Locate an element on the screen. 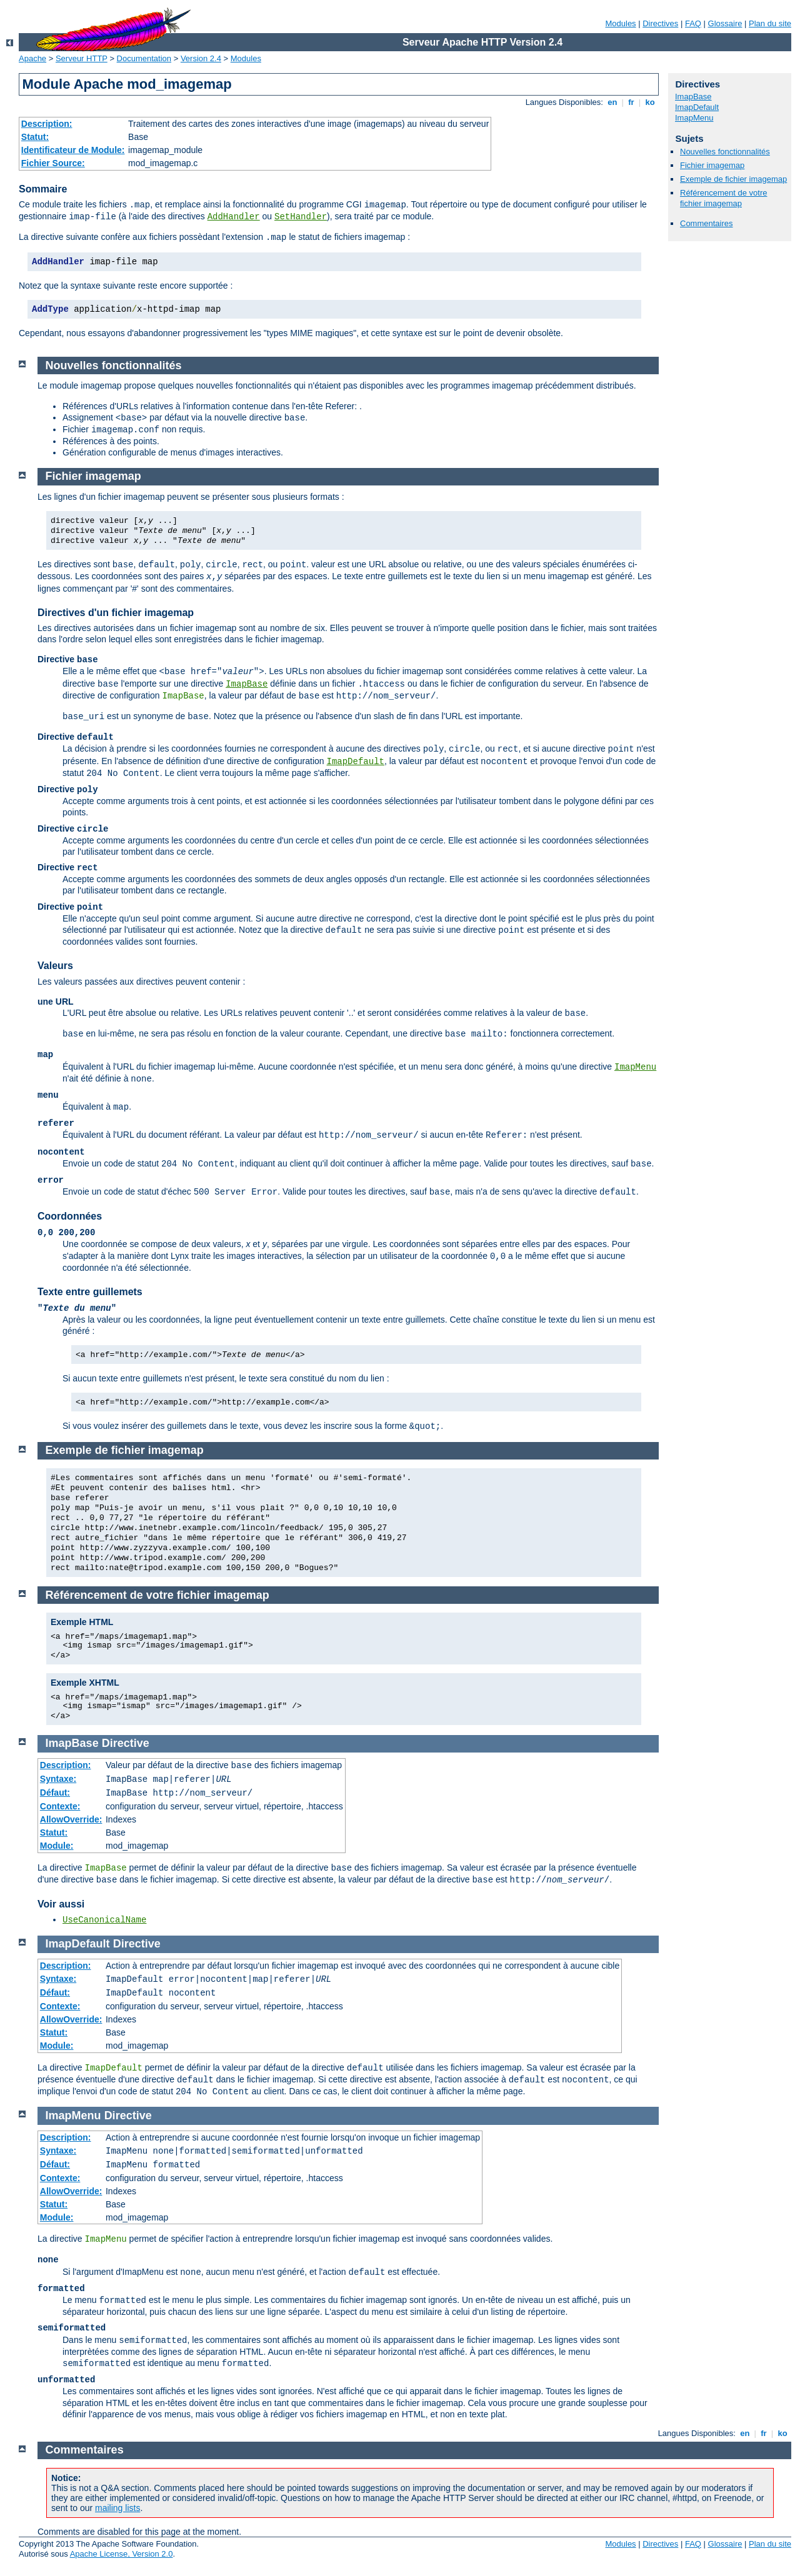 The width and height of the screenshot is (800, 2576). Identificateur de Module: is located at coordinates (73, 150).